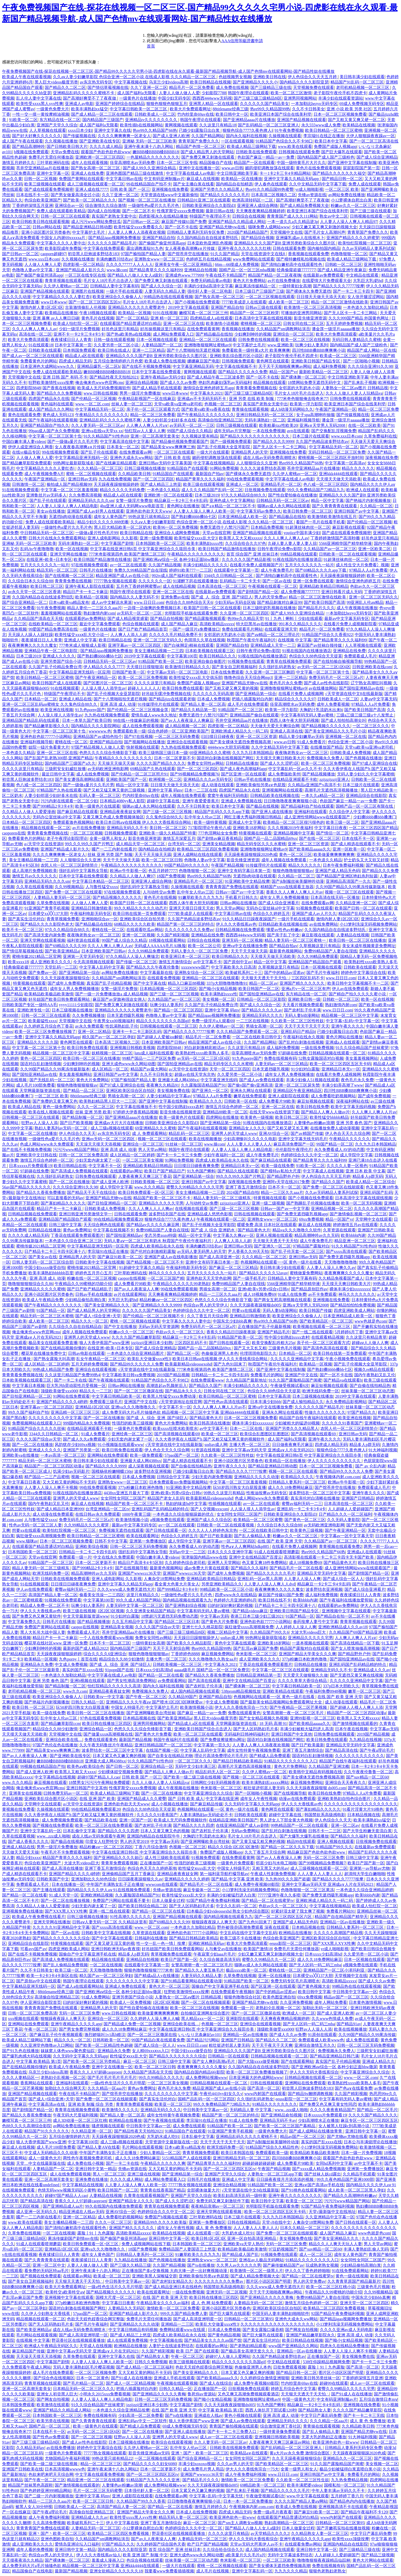  What do you see at coordinates (309, 1289) in the screenshot?
I see `国产精品原创巨作av` at bounding box center [309, 1289].